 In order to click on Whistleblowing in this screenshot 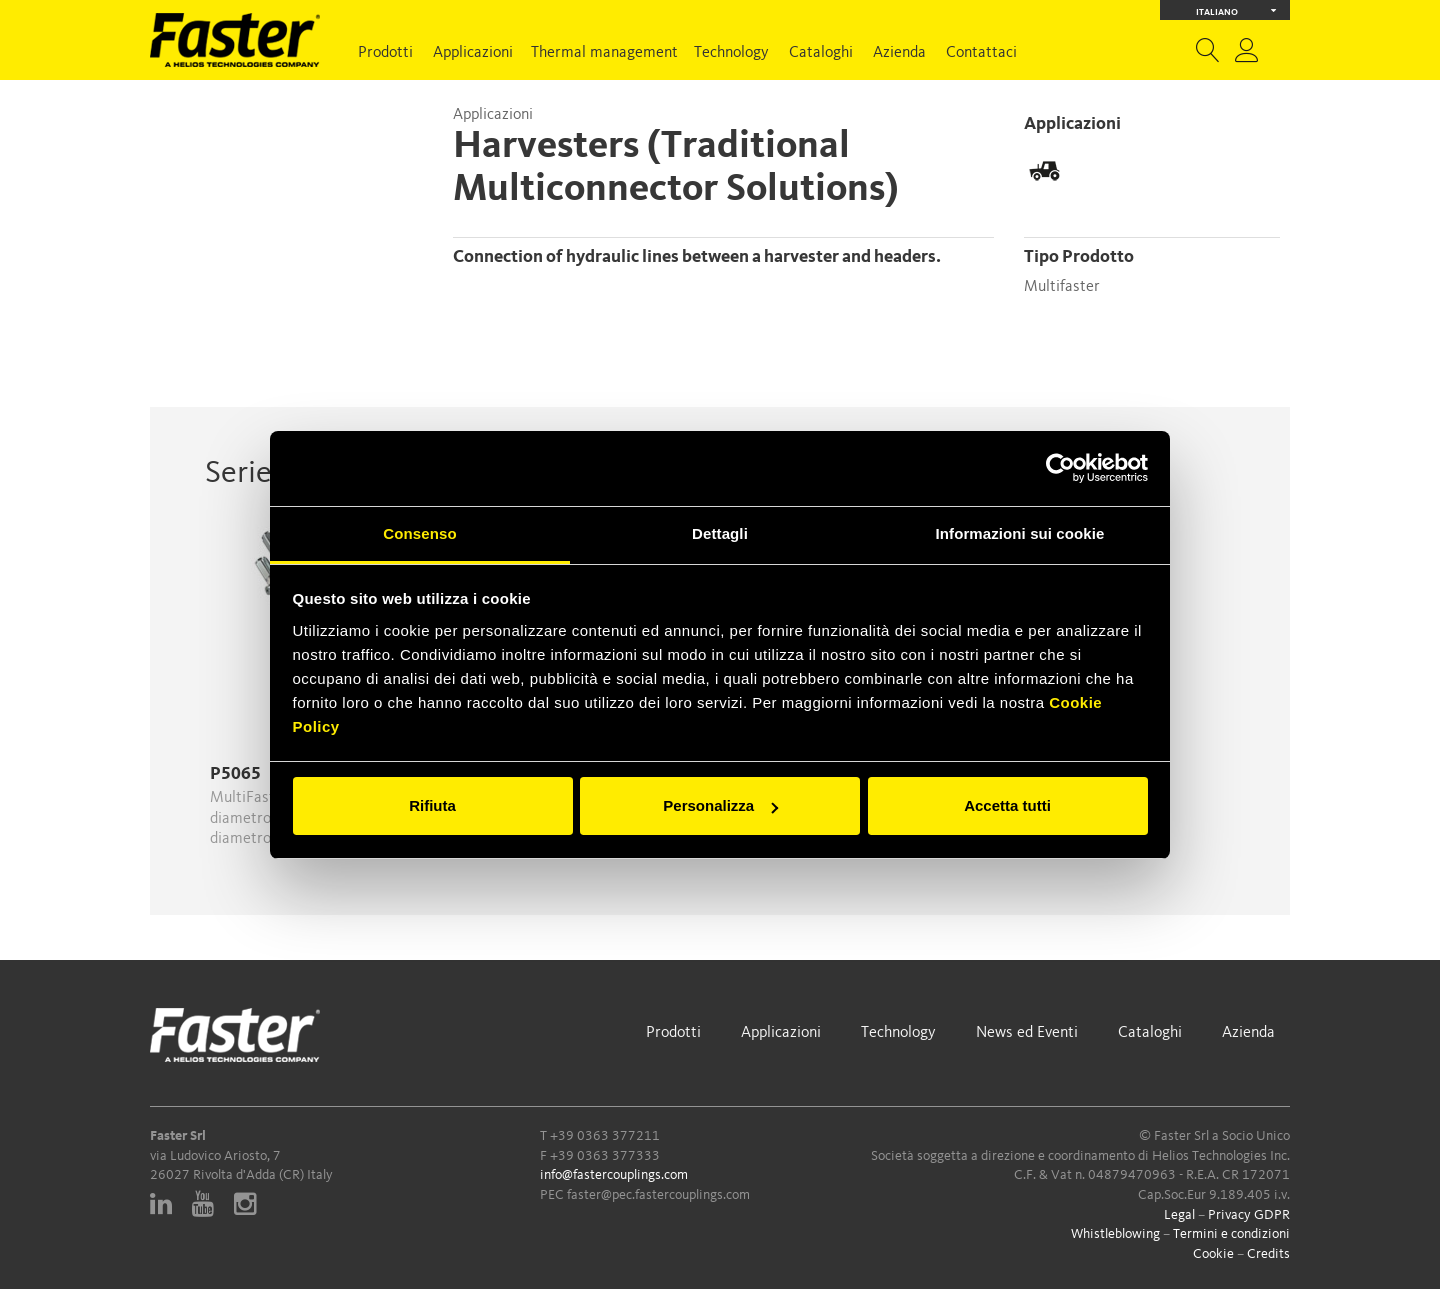, I will do `click(1115, 1234)`.